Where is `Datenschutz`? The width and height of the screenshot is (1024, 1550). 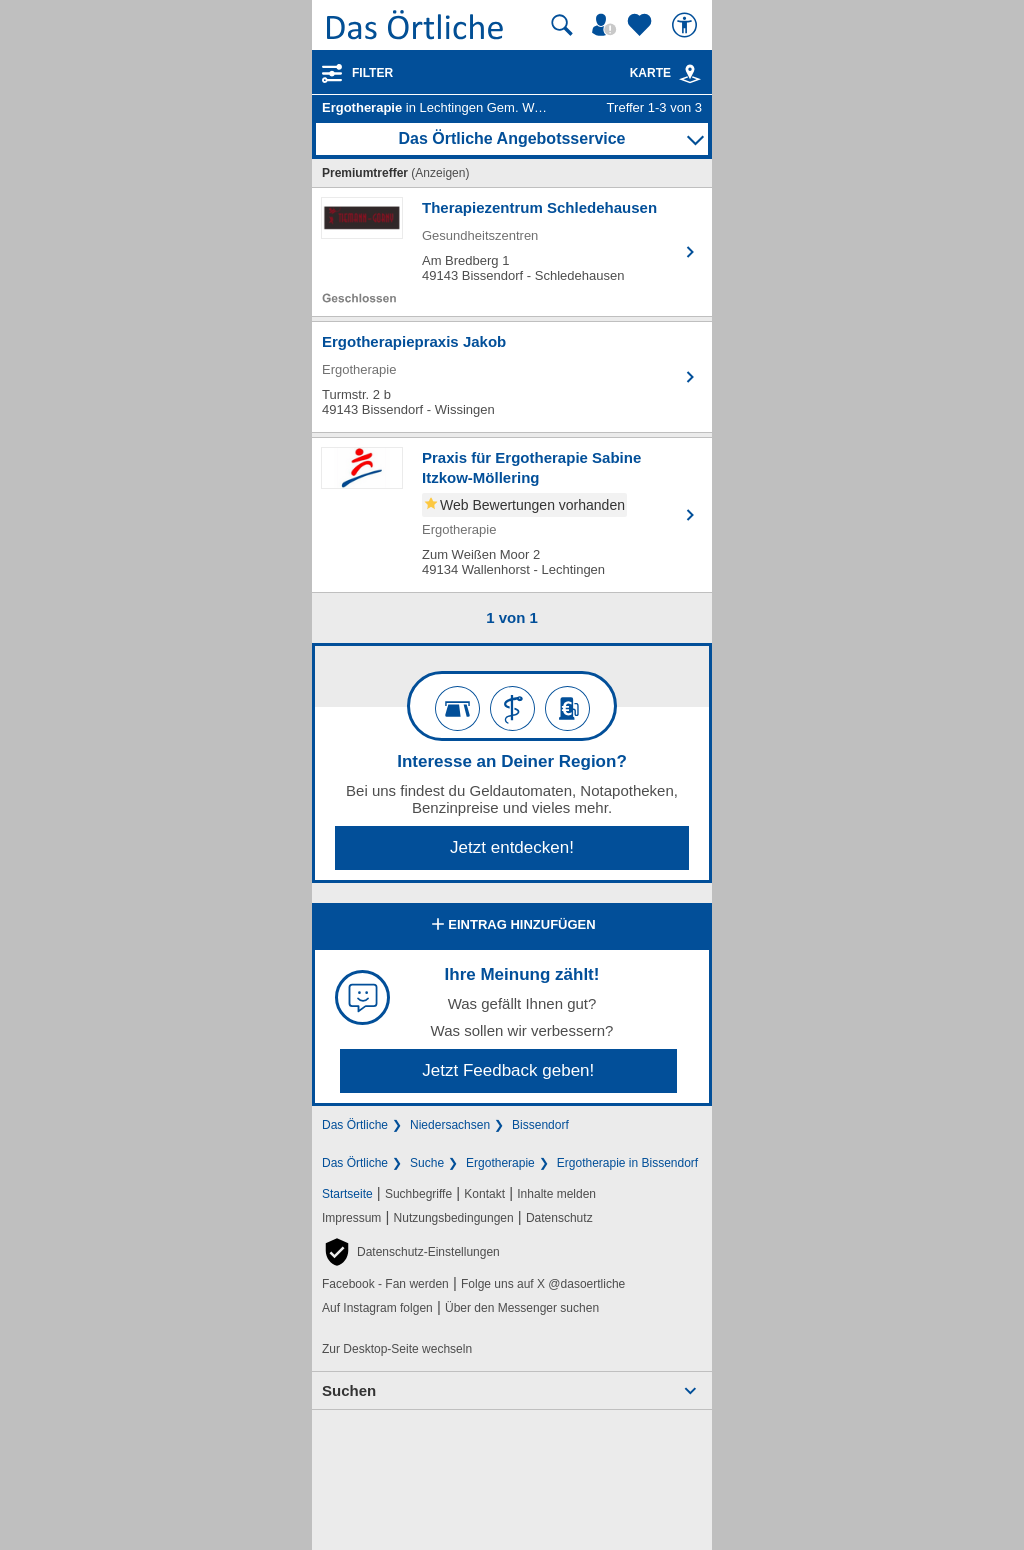
Datenschutz is located at coordinates (559, 1218).